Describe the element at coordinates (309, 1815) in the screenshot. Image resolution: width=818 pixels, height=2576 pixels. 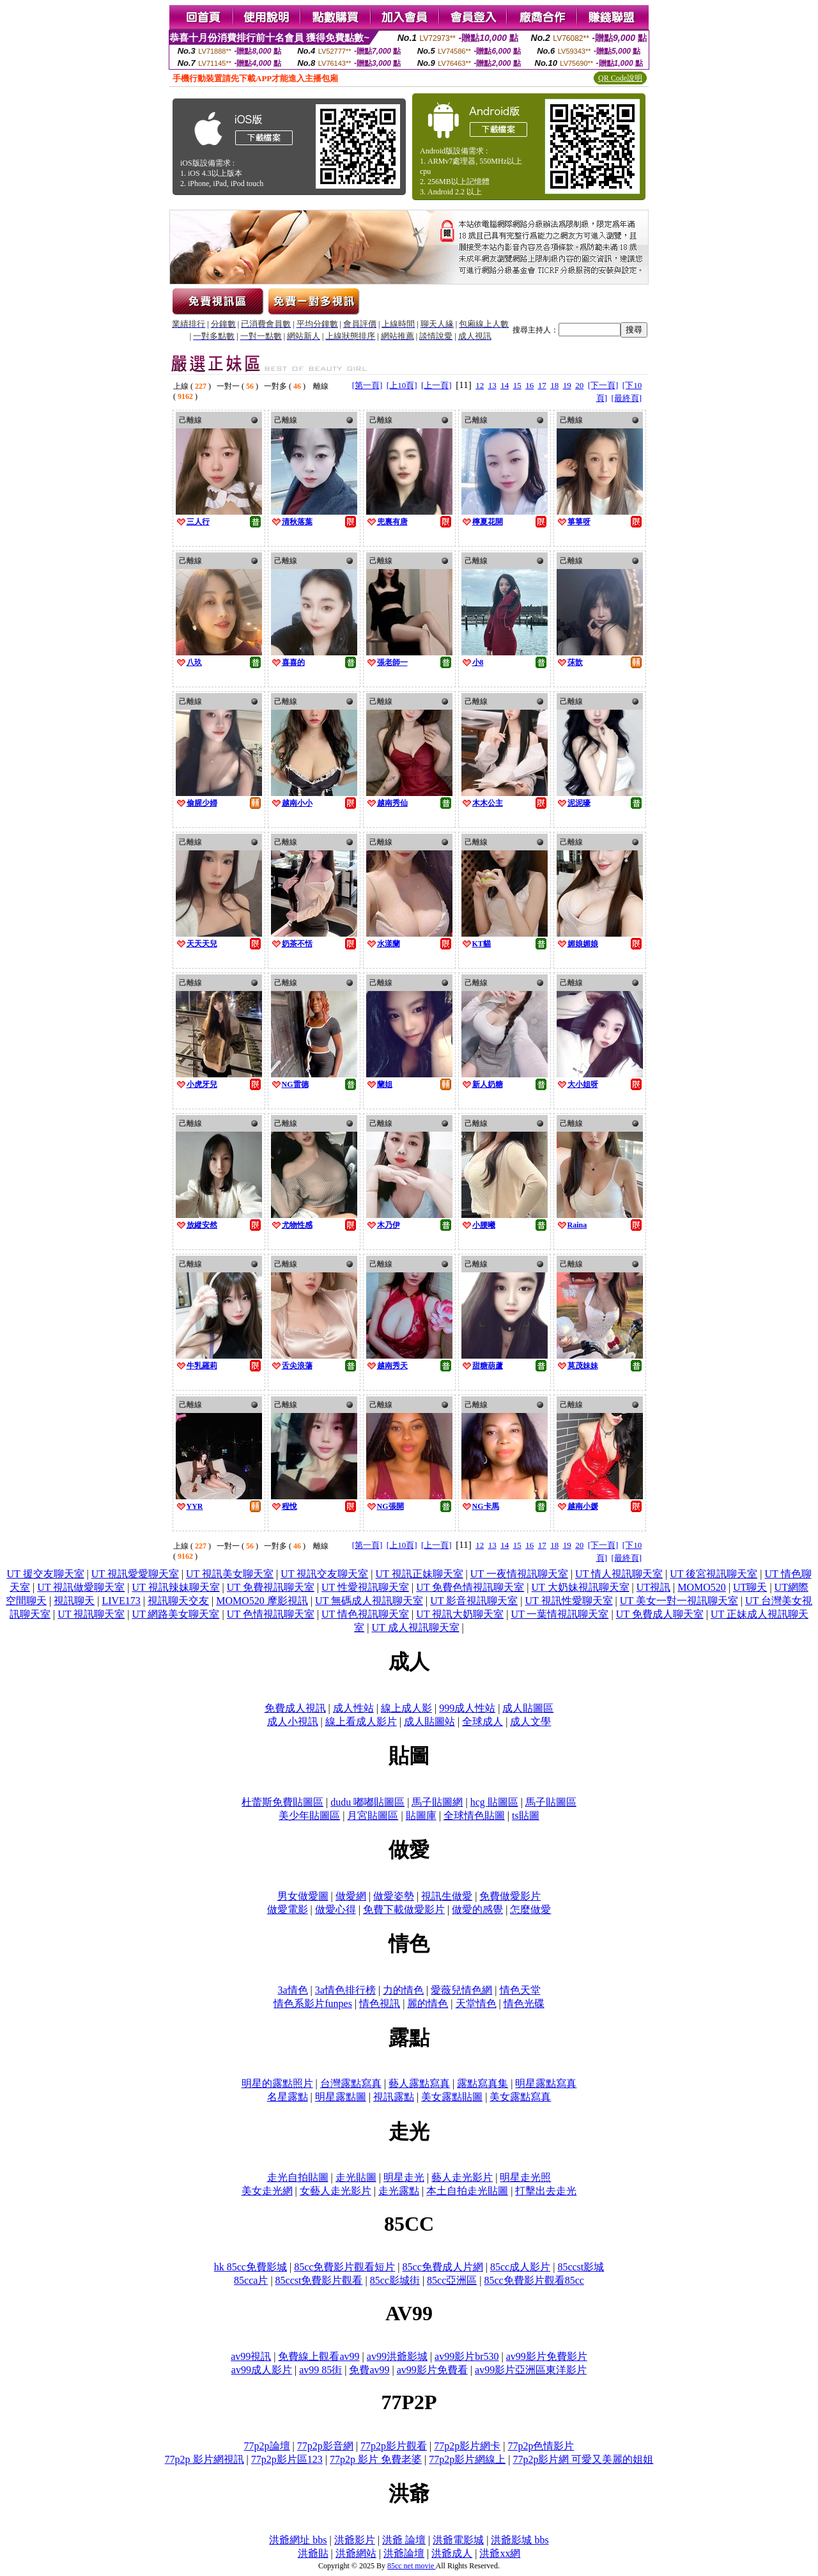
I see `美少年貼圖區` at that location.